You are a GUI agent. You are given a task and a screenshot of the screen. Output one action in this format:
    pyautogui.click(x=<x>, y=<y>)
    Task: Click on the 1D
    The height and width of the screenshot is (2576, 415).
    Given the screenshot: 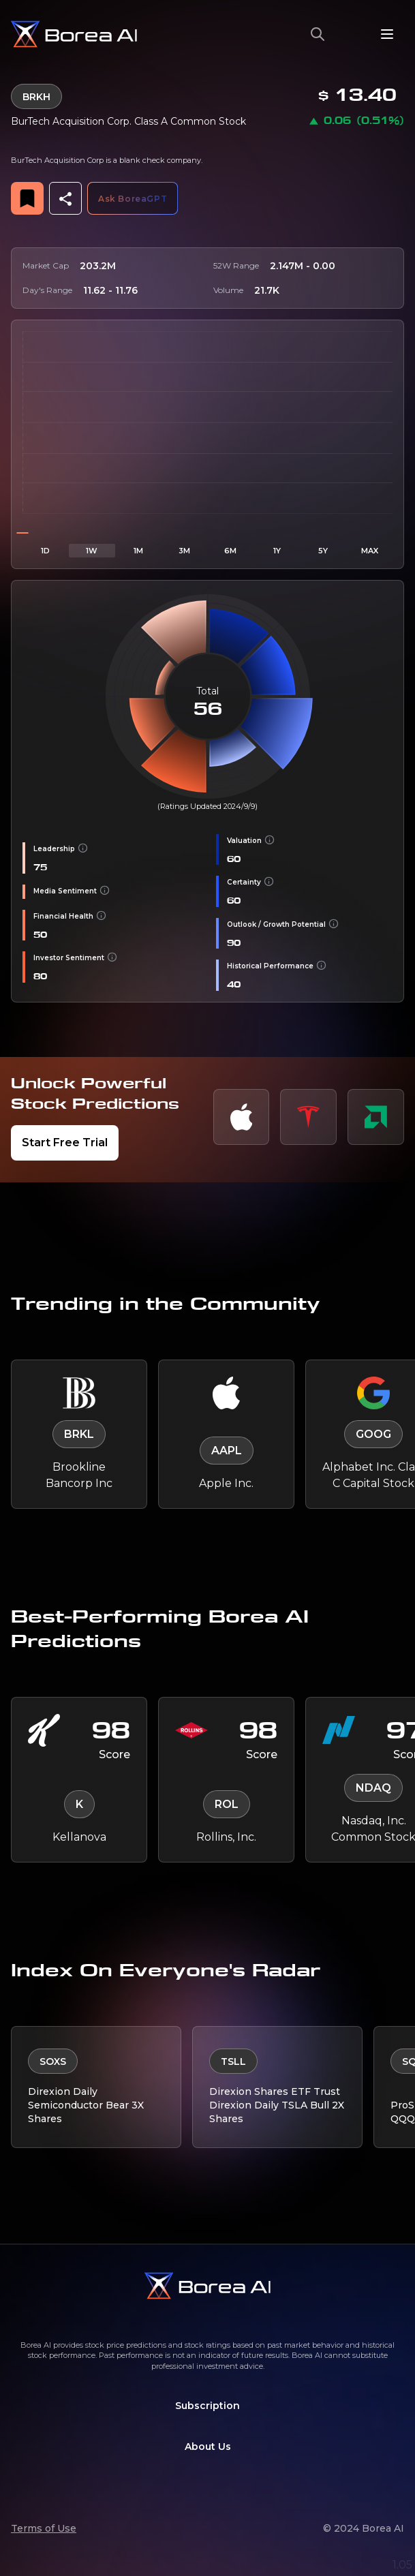 What is the action you would take?
    pyautogui.click(x=45, y=550)
    